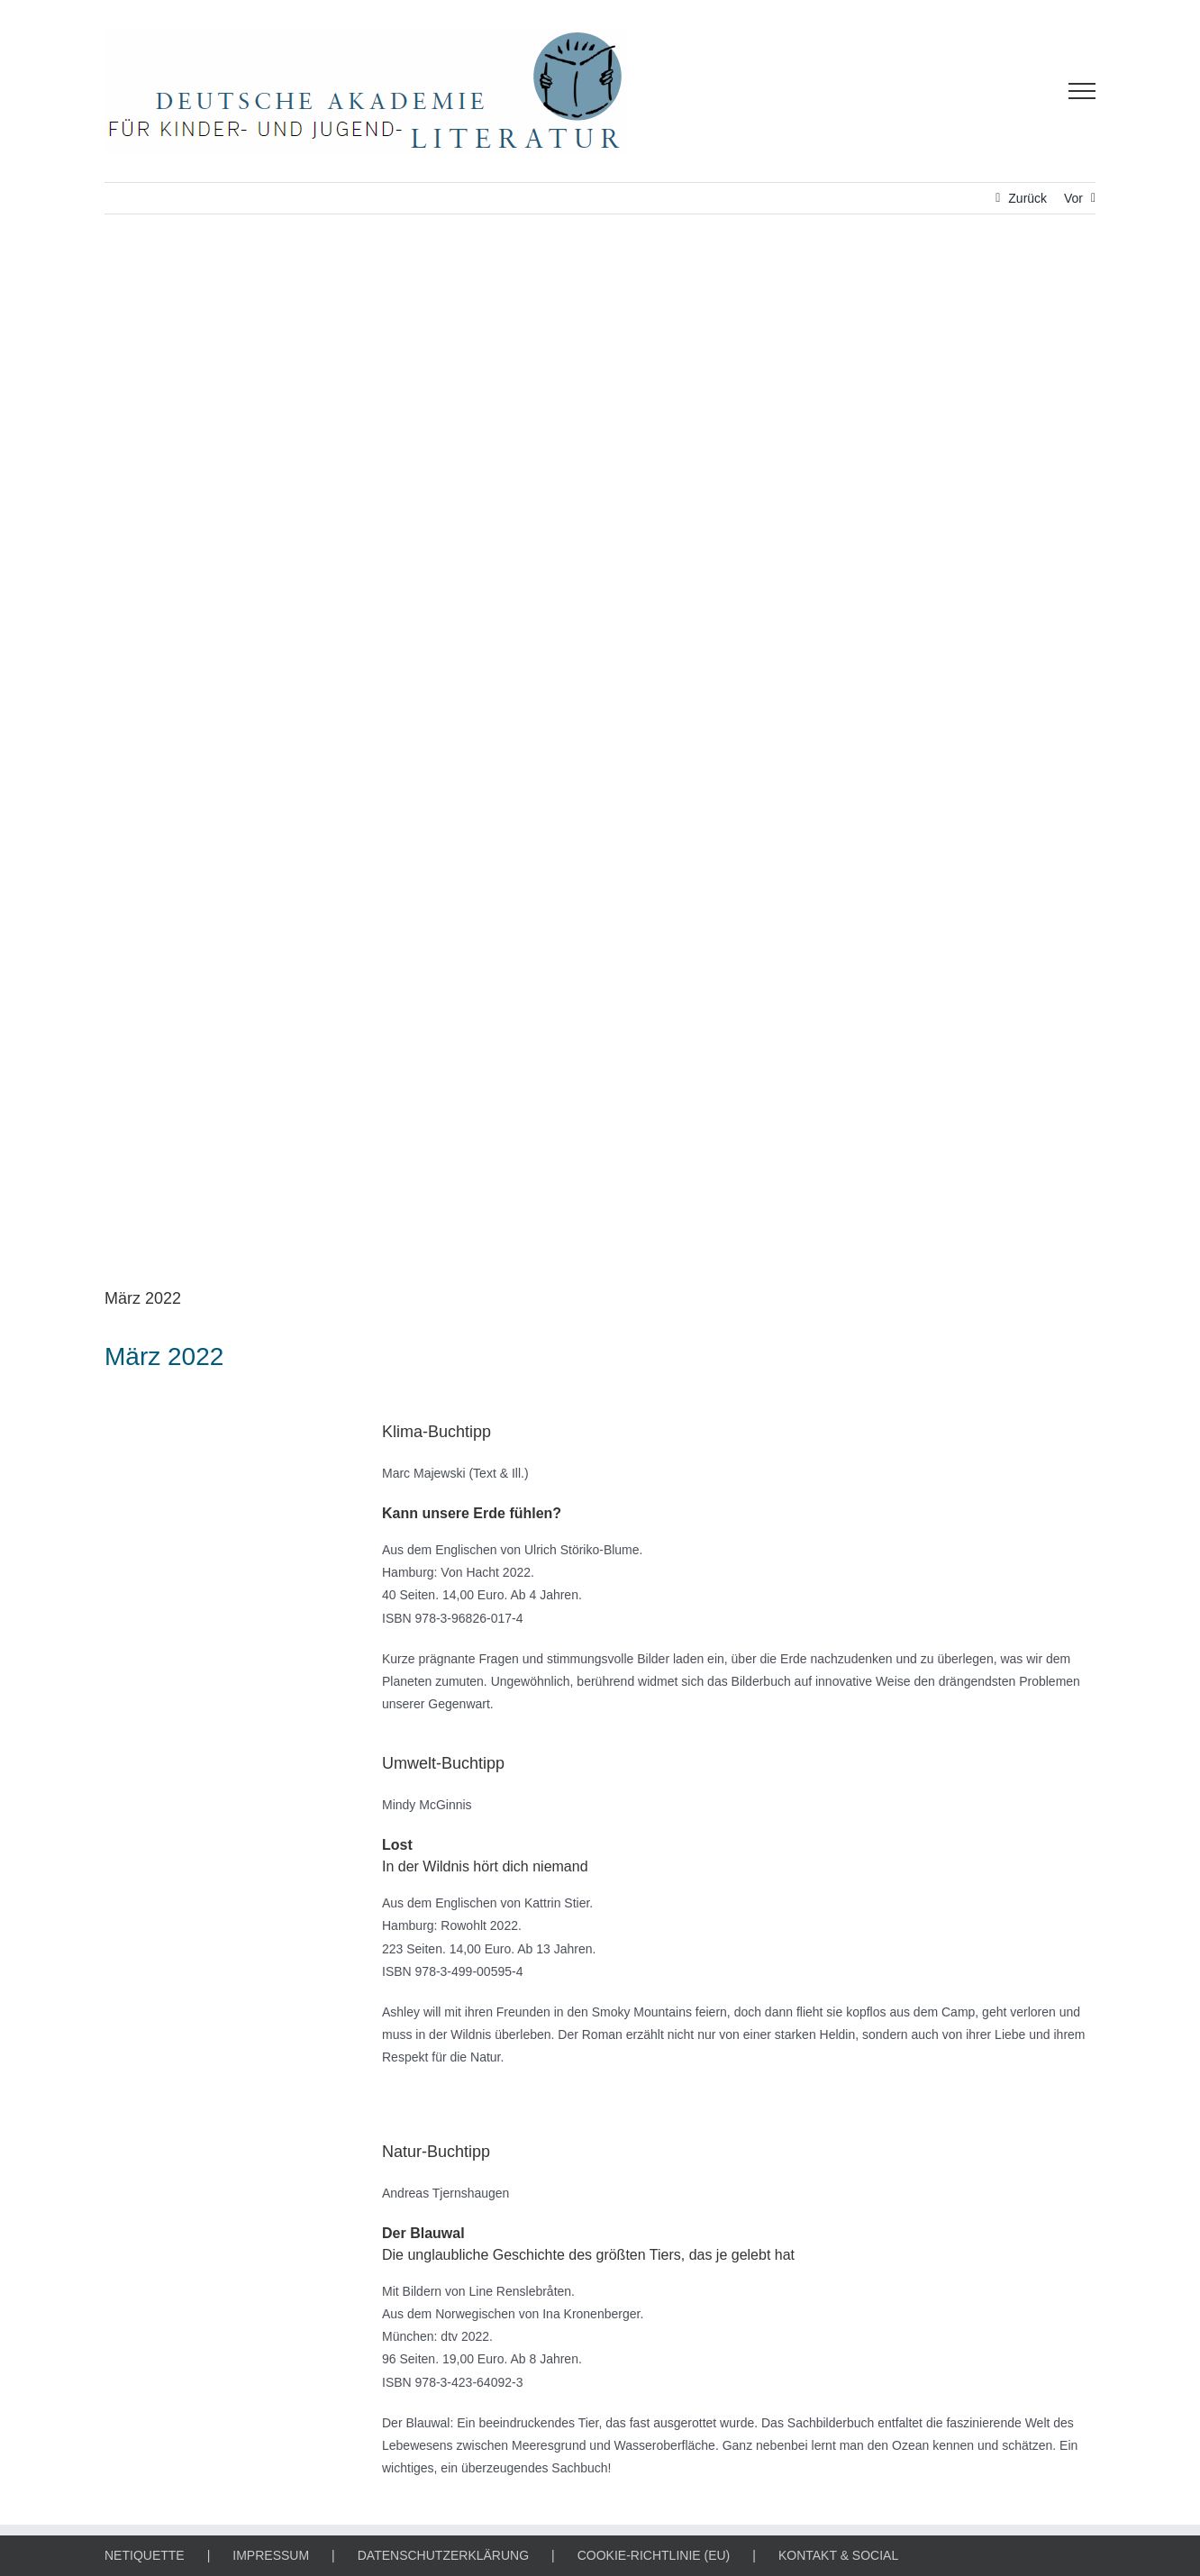 Image resolution: width=1200 pixels, height=2576 pixels. What do you see at coordinates (1027, 198) in the screenshot?
I see `Zurück` at bounding box center [1027, 198].